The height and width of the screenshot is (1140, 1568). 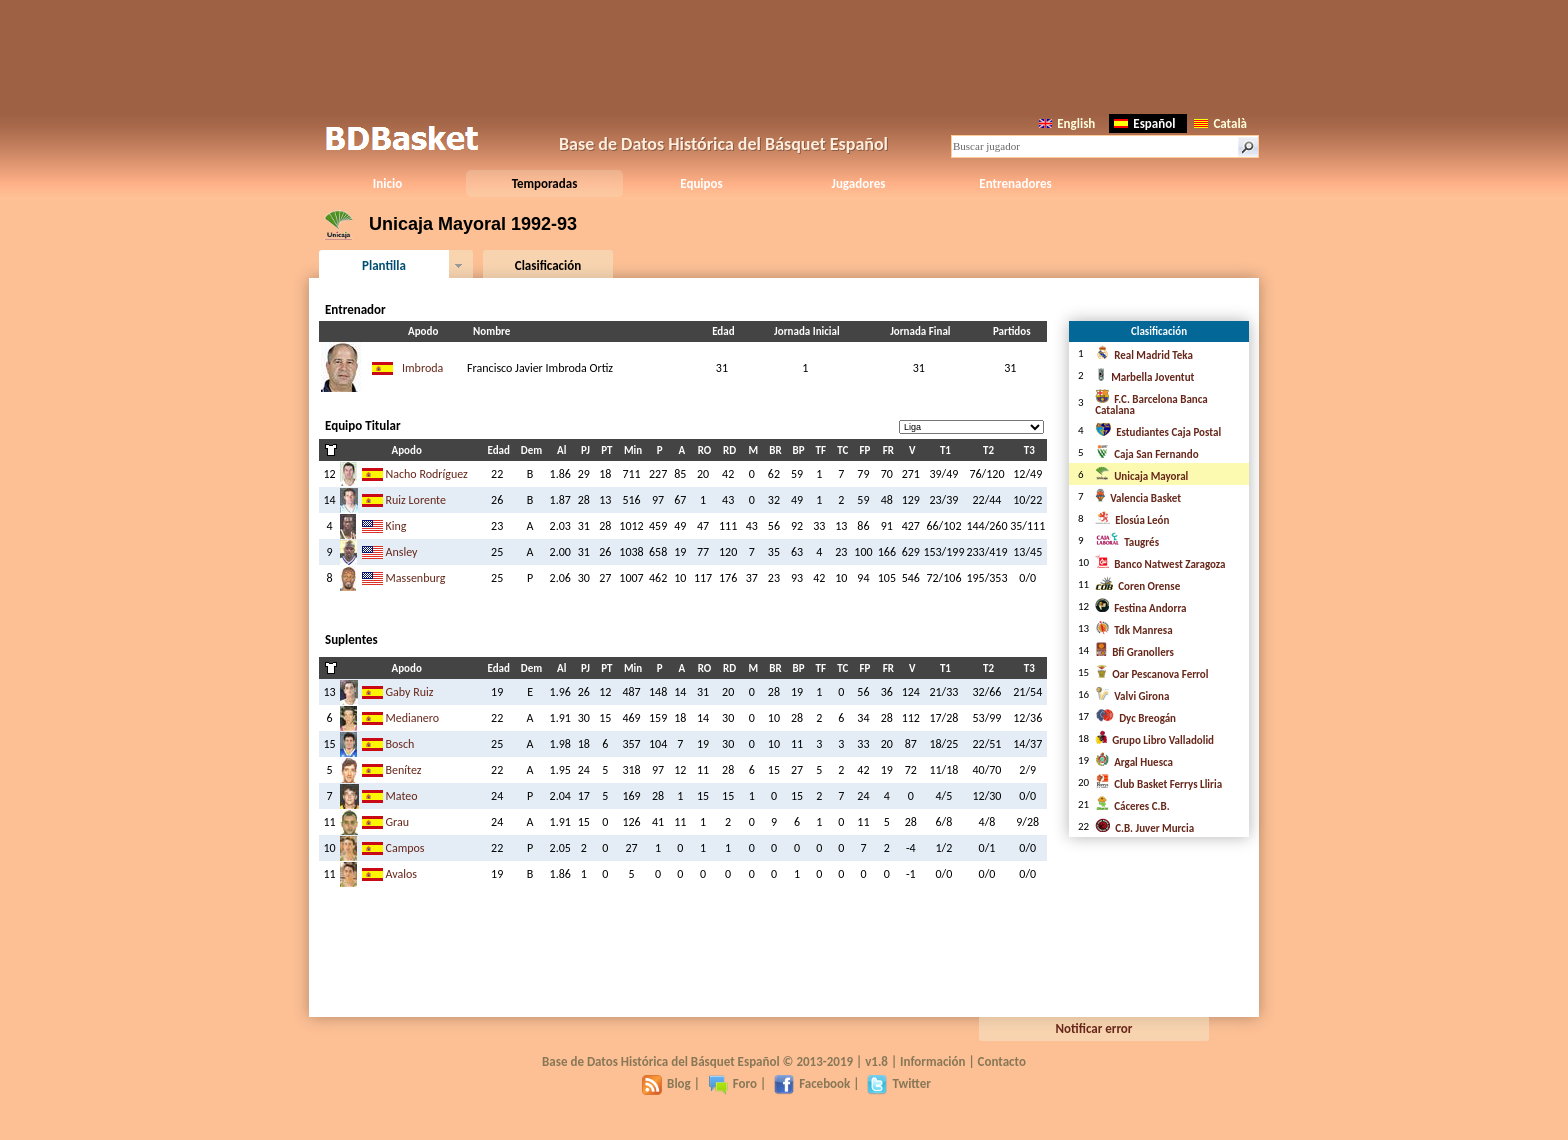 I want to click on Coren Orense, so click(x=1137, y=586).